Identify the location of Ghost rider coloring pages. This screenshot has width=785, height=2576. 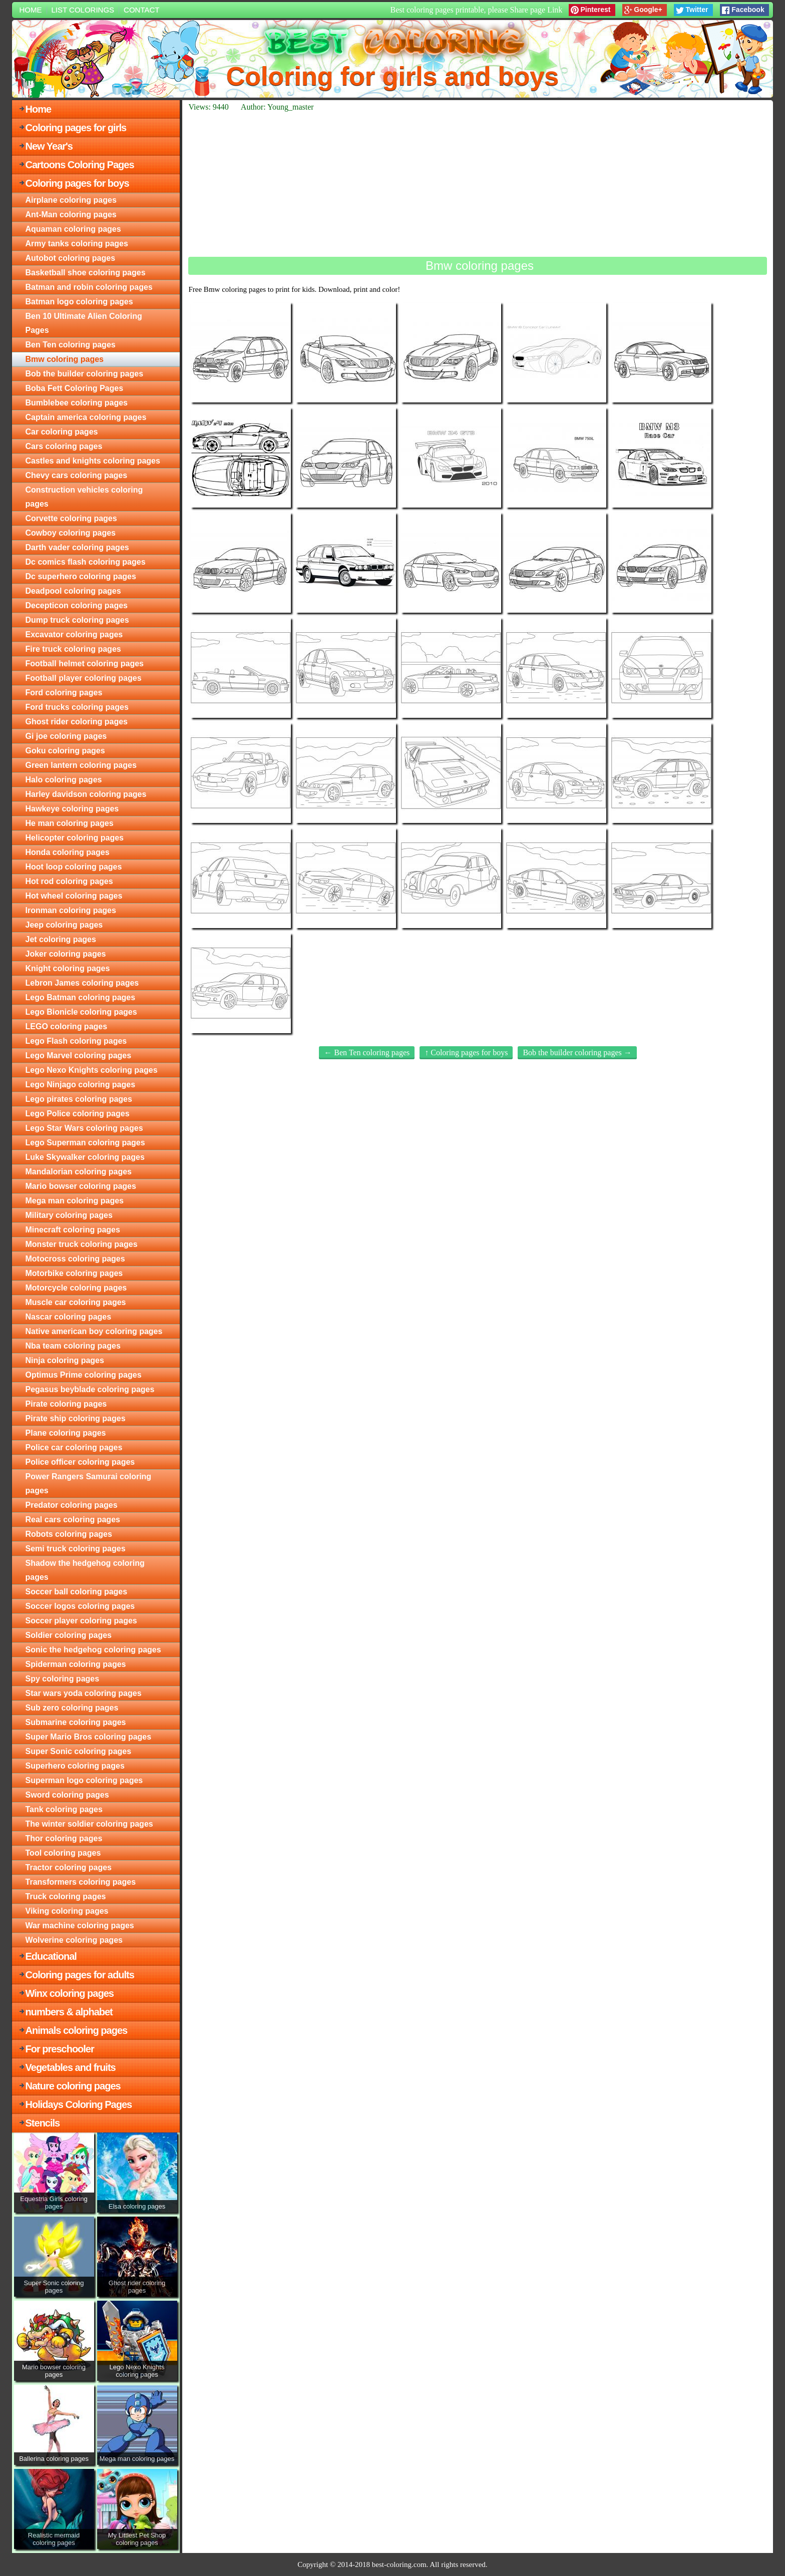
(77, 721).